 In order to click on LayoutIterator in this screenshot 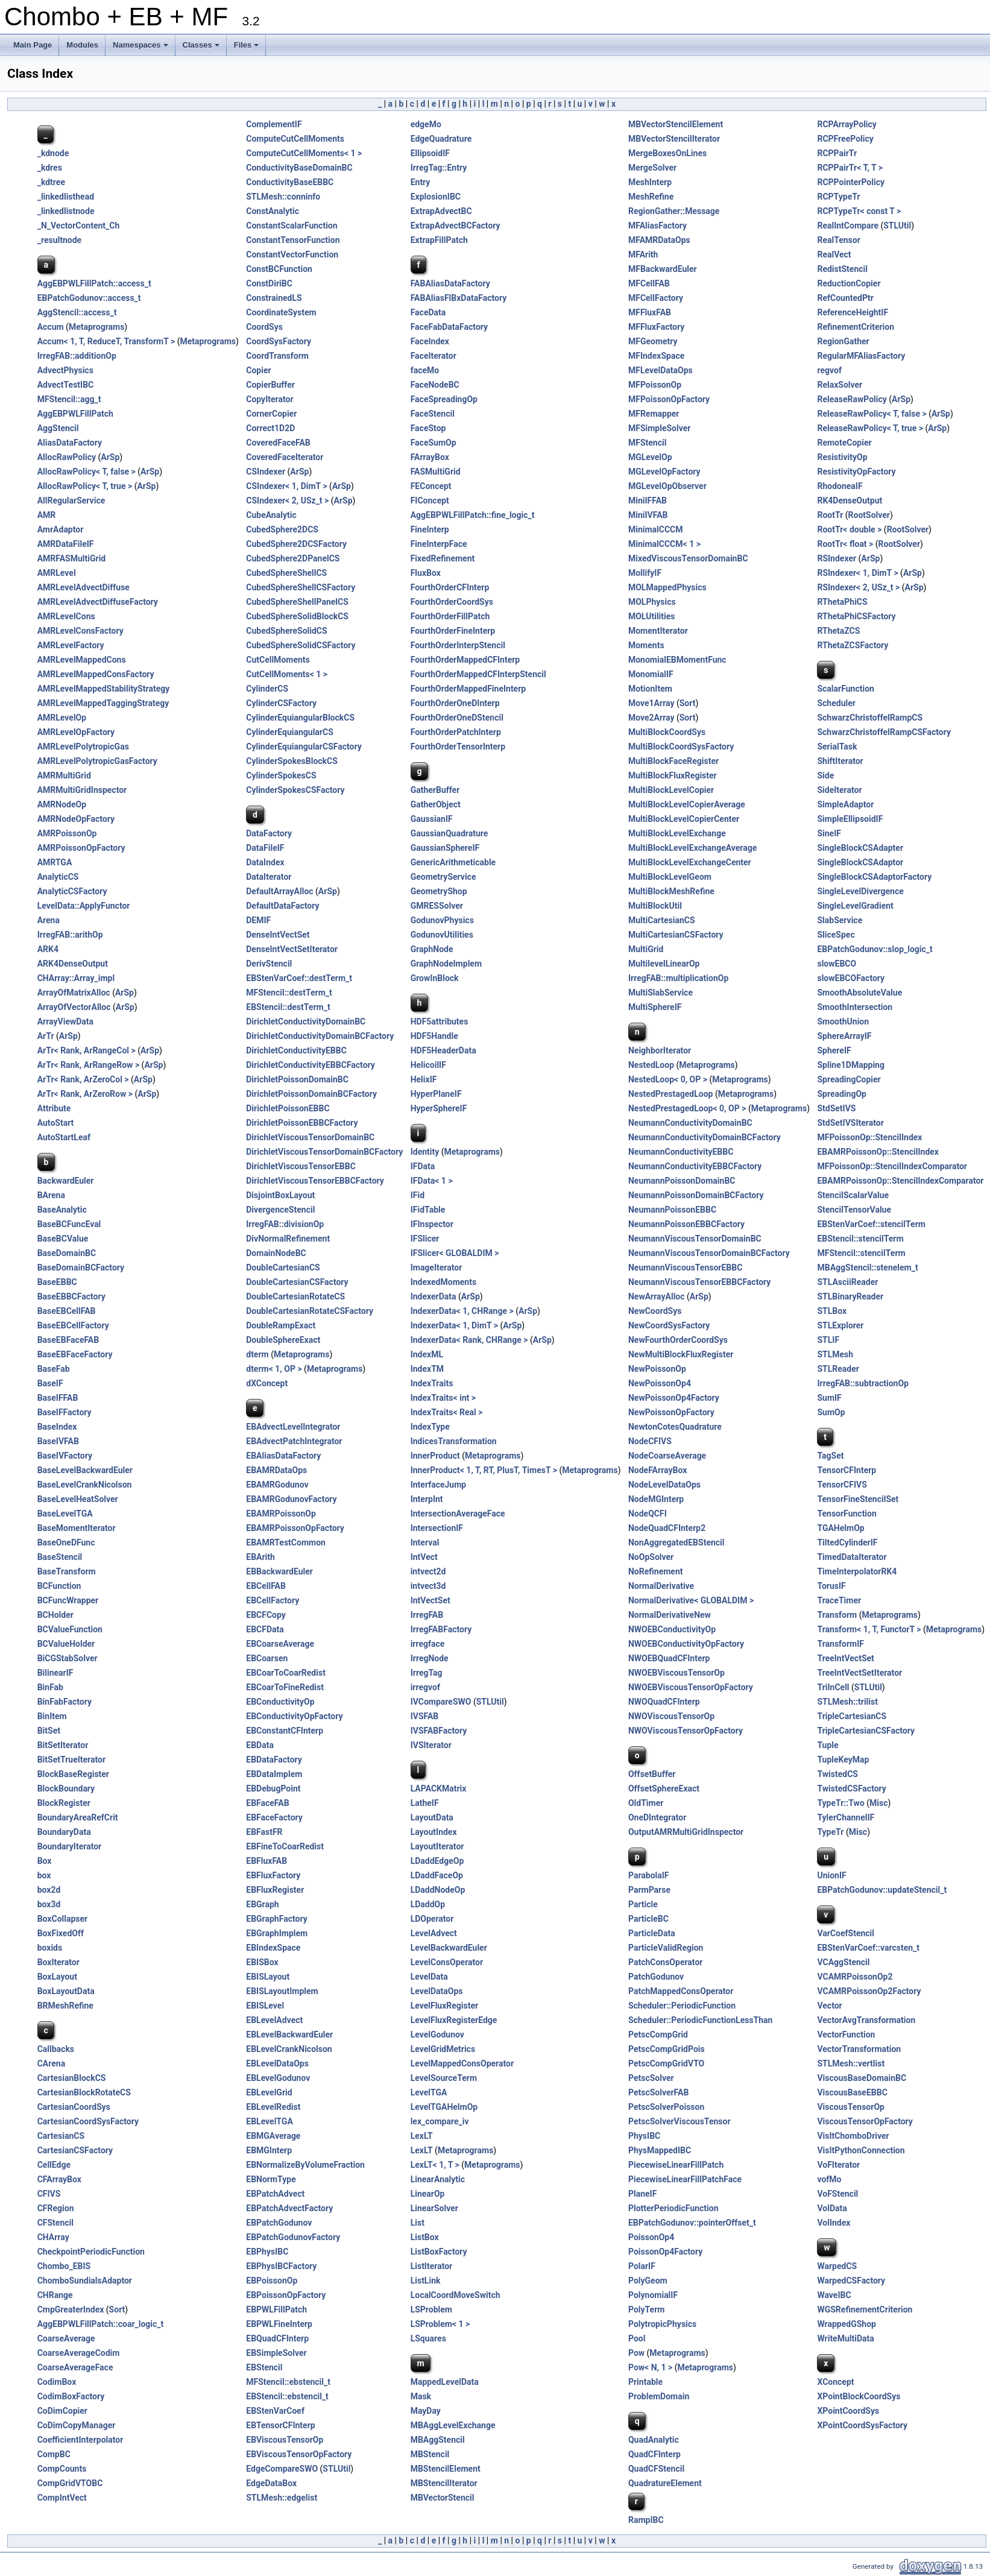, I will do `click(437, 1846)`.